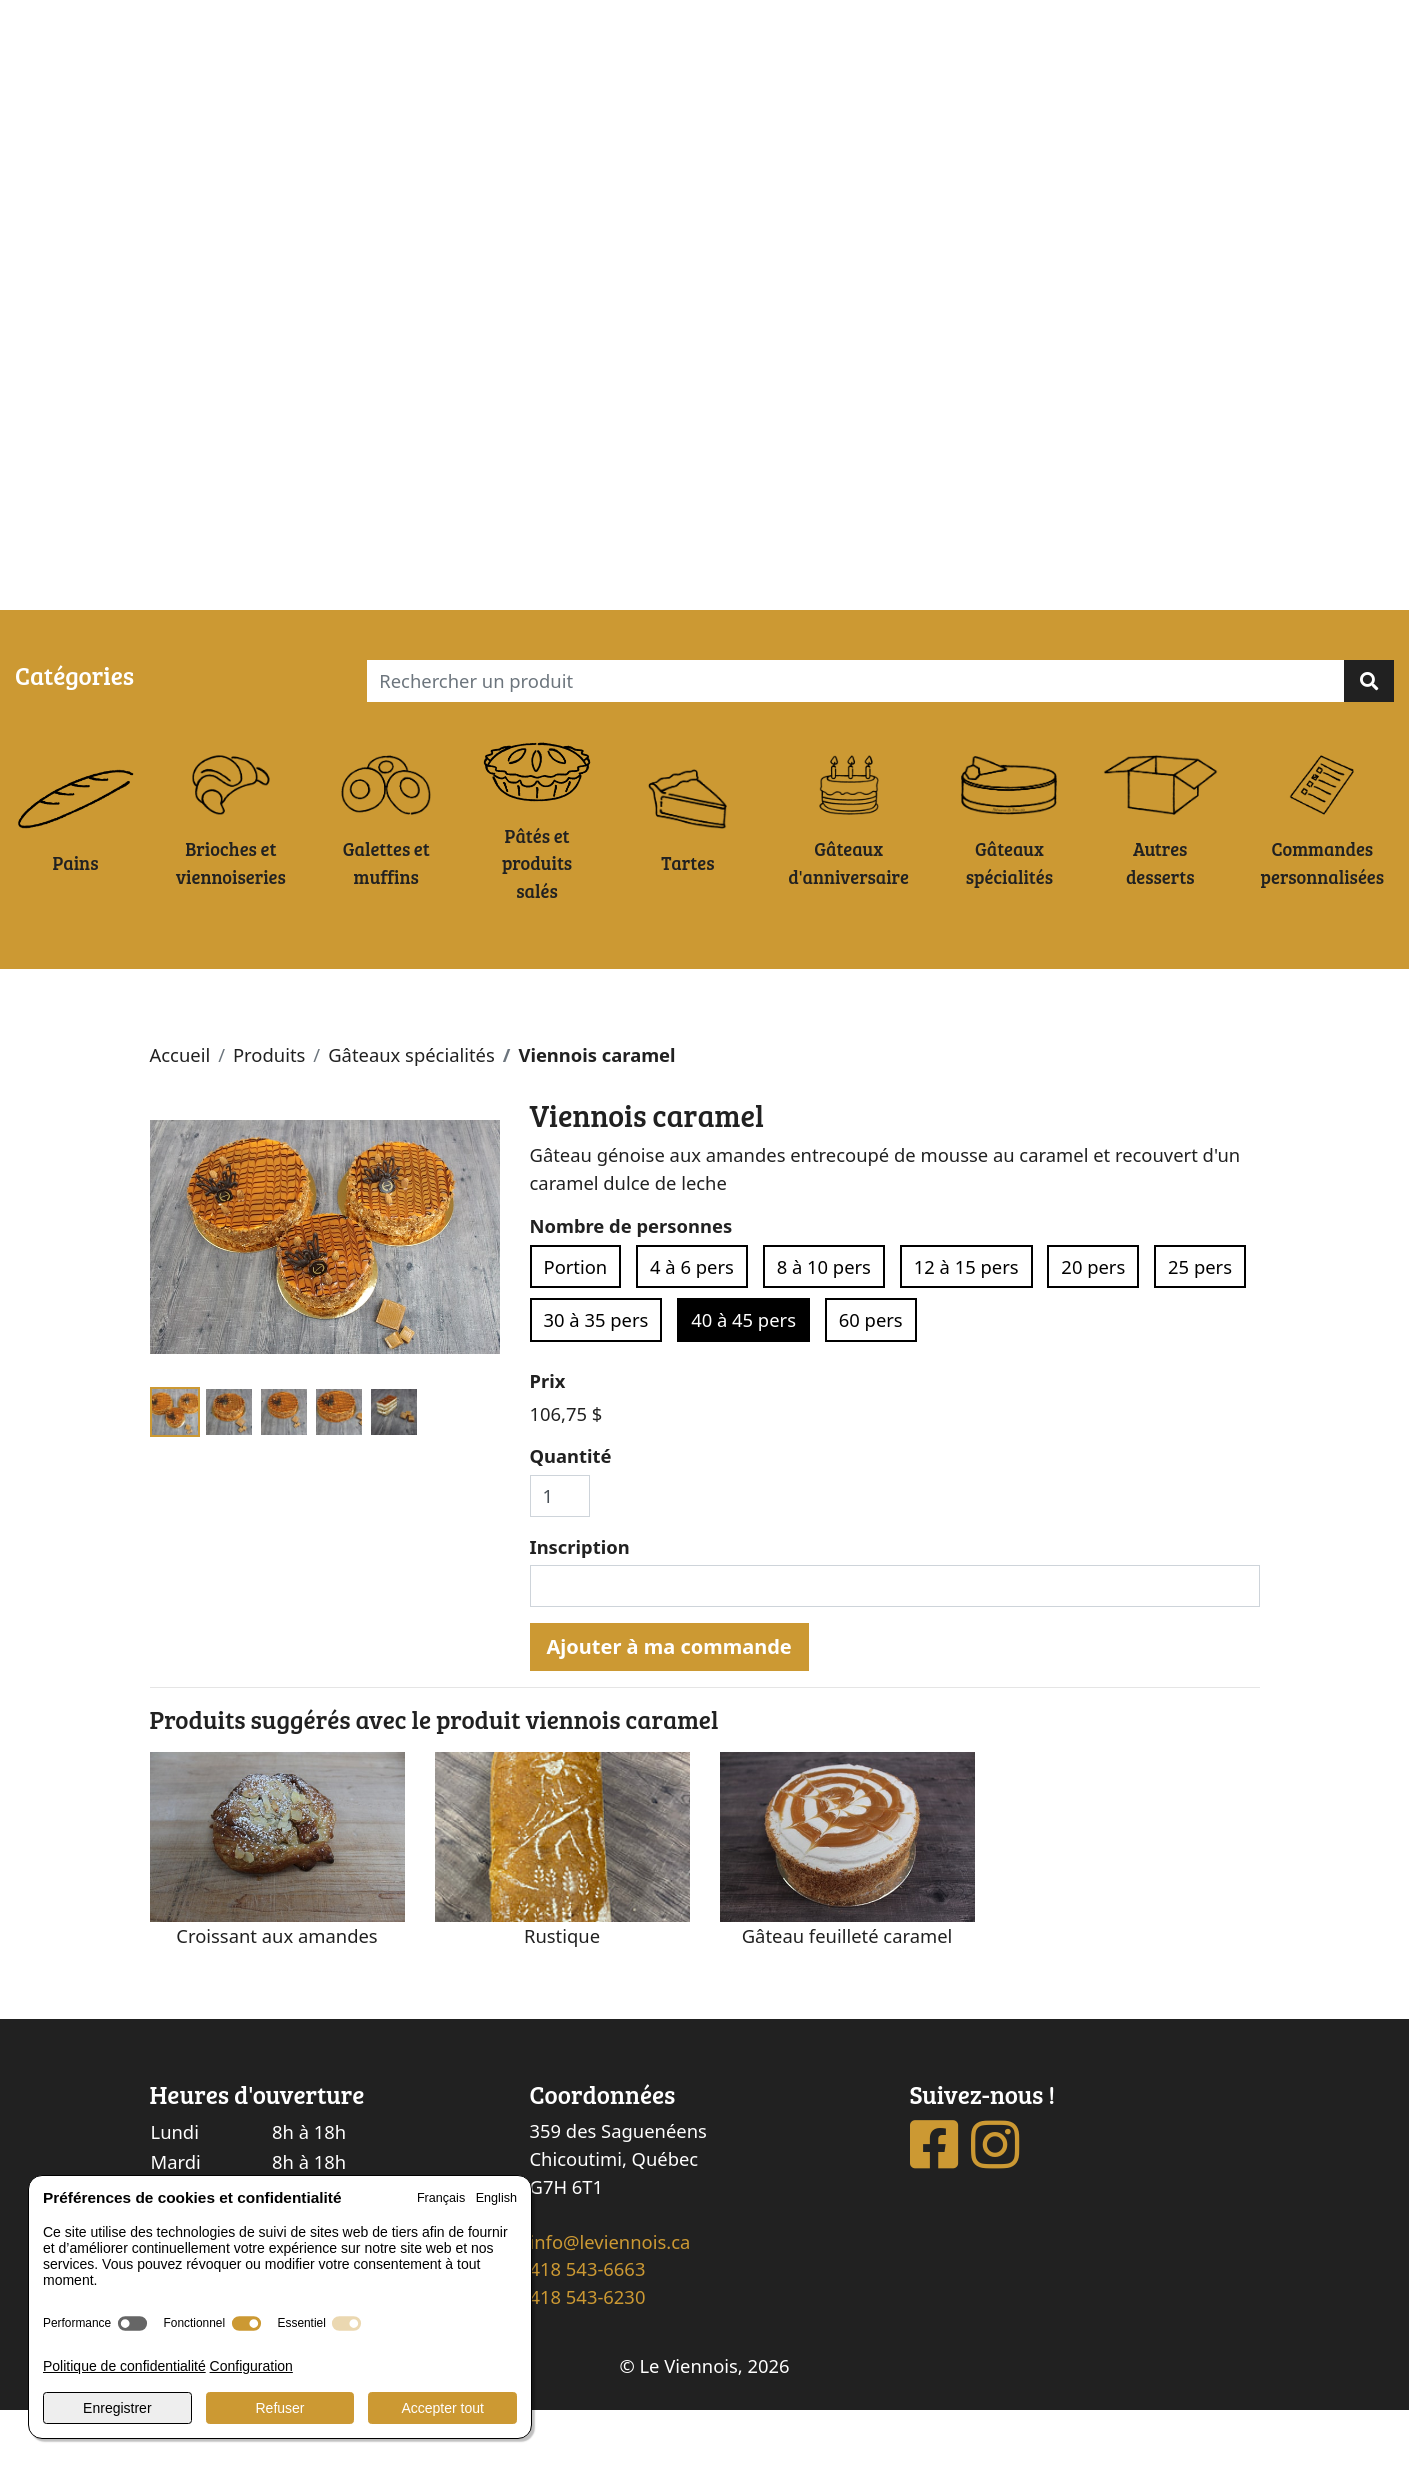 This screenshot has width=1409, height=2467. What do you see at coordinates (847, 1991) in the screenshot?
I see `Gâteau feuilleté caramel` at bounding box center [847, 1991].